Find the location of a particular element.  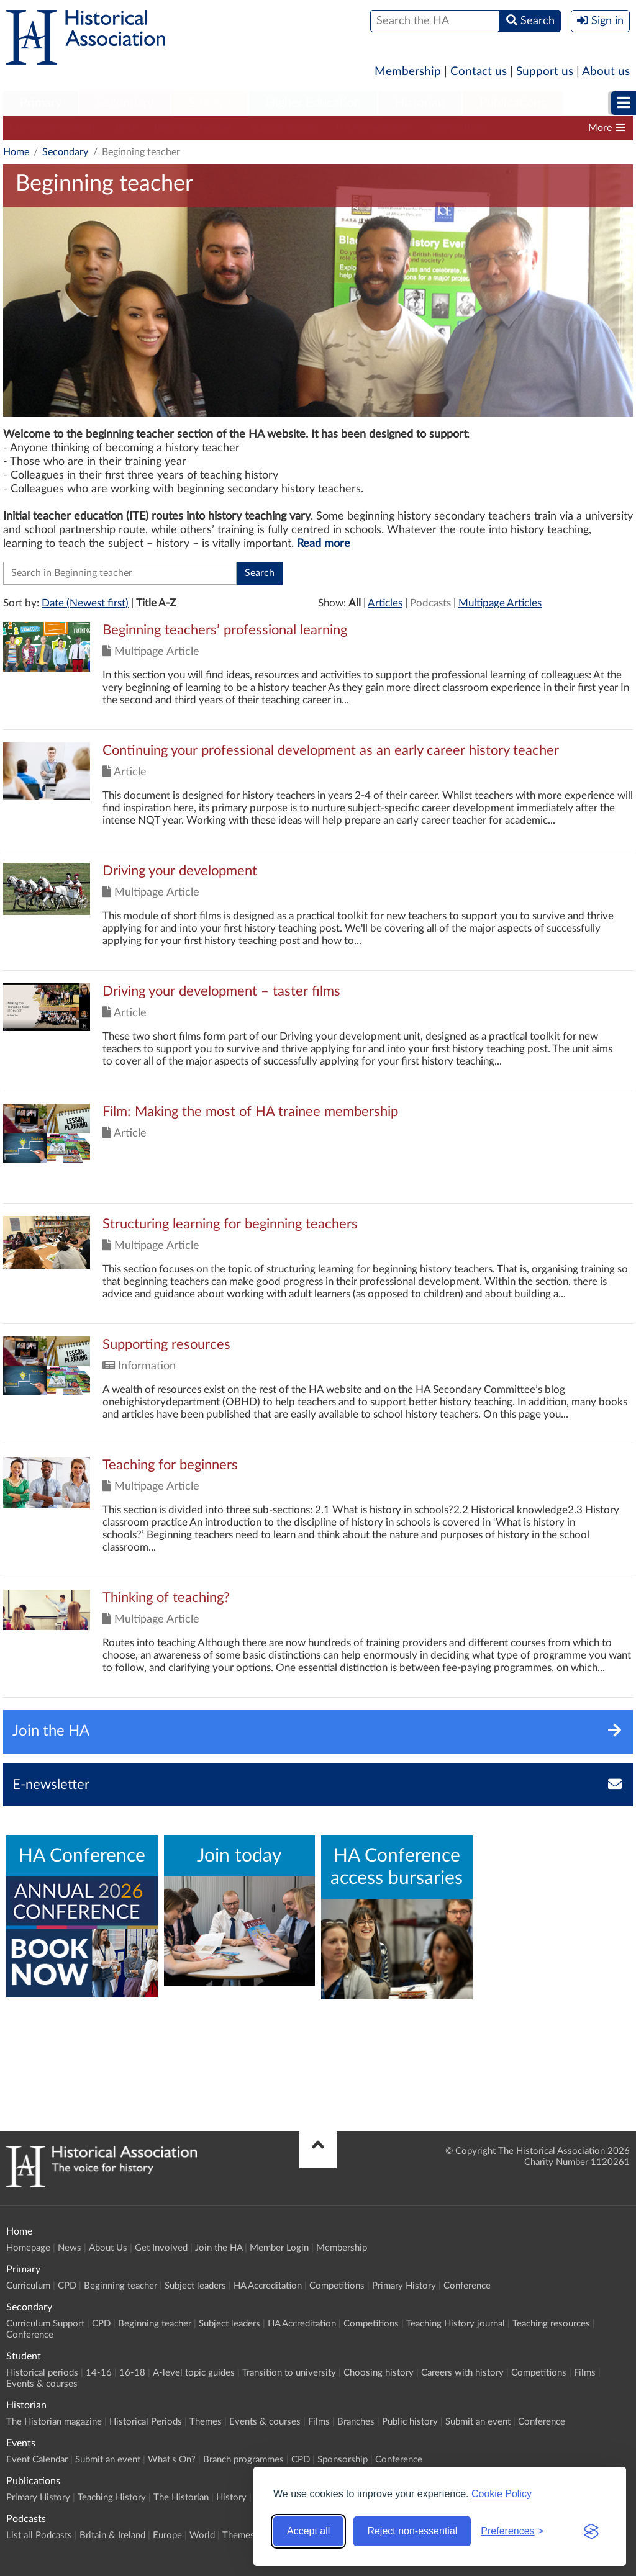

Articles is located at coordinates (385, 603).